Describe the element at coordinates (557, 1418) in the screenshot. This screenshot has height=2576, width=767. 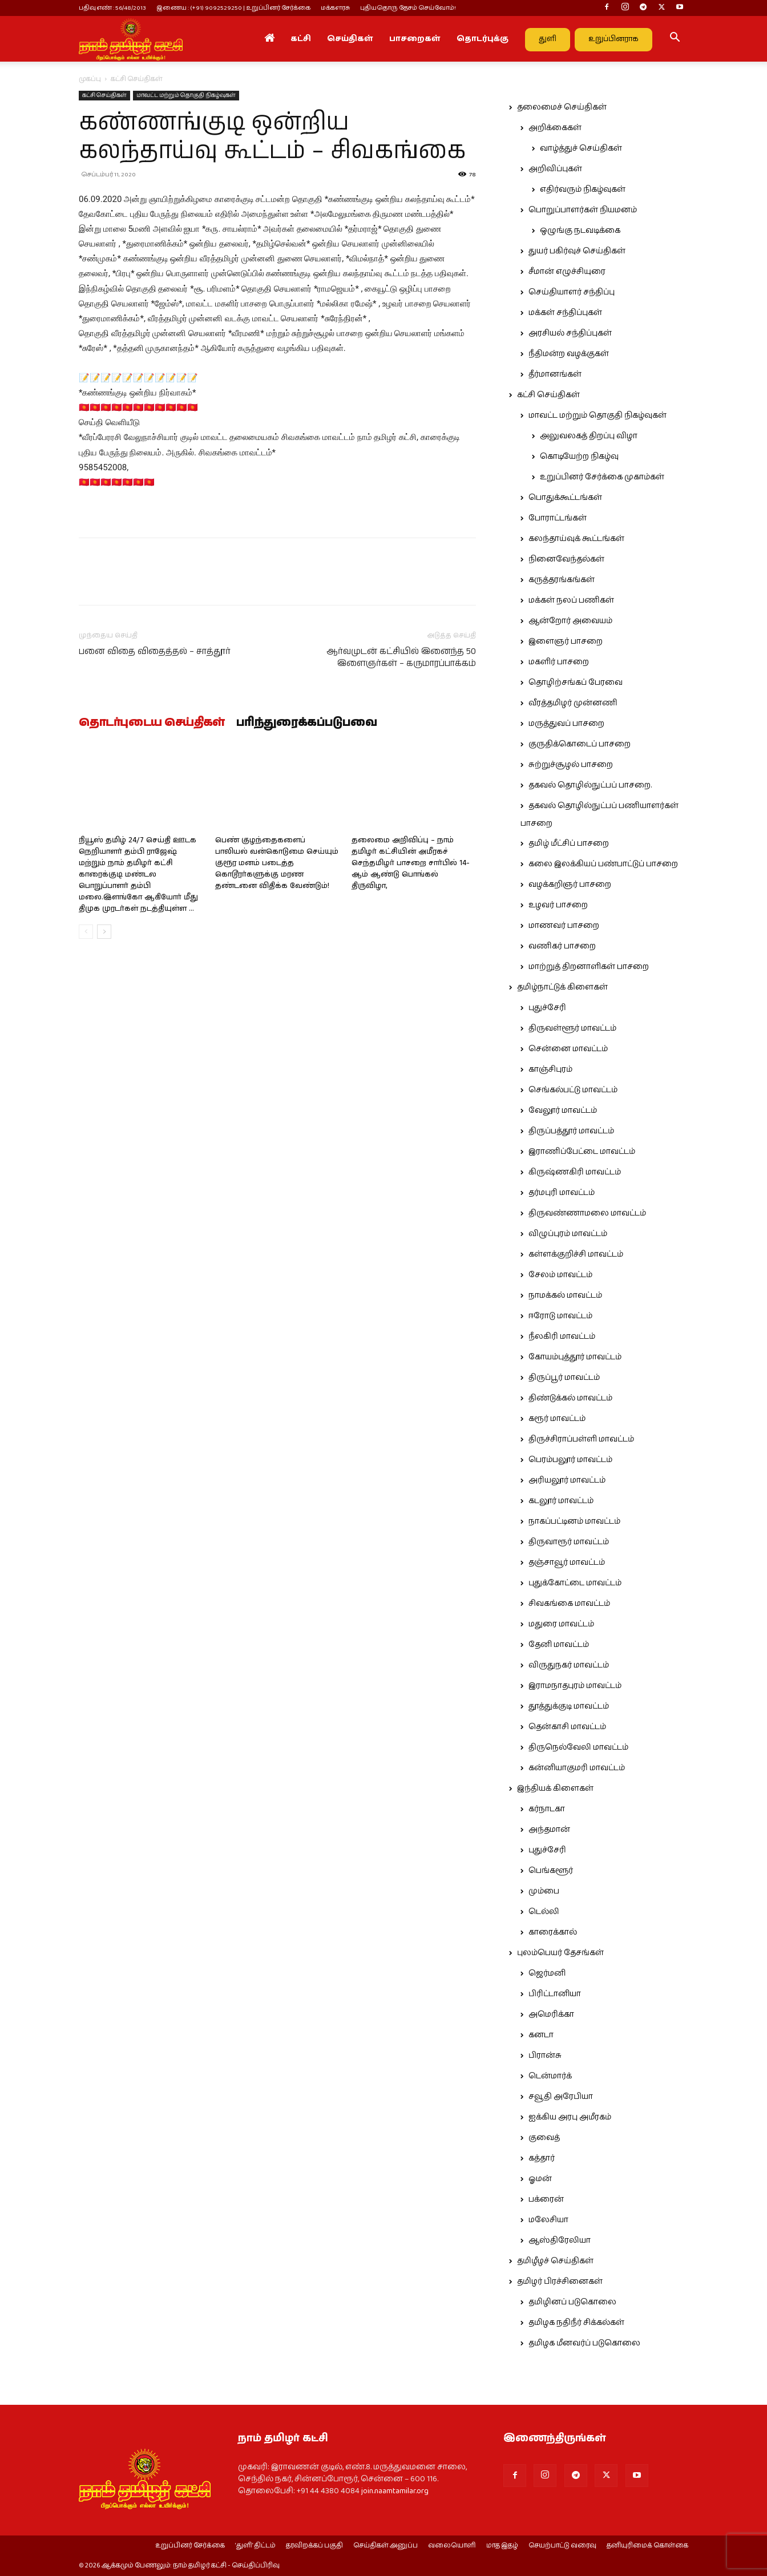
I see `கரூர் மாவட்டம்` at that location.